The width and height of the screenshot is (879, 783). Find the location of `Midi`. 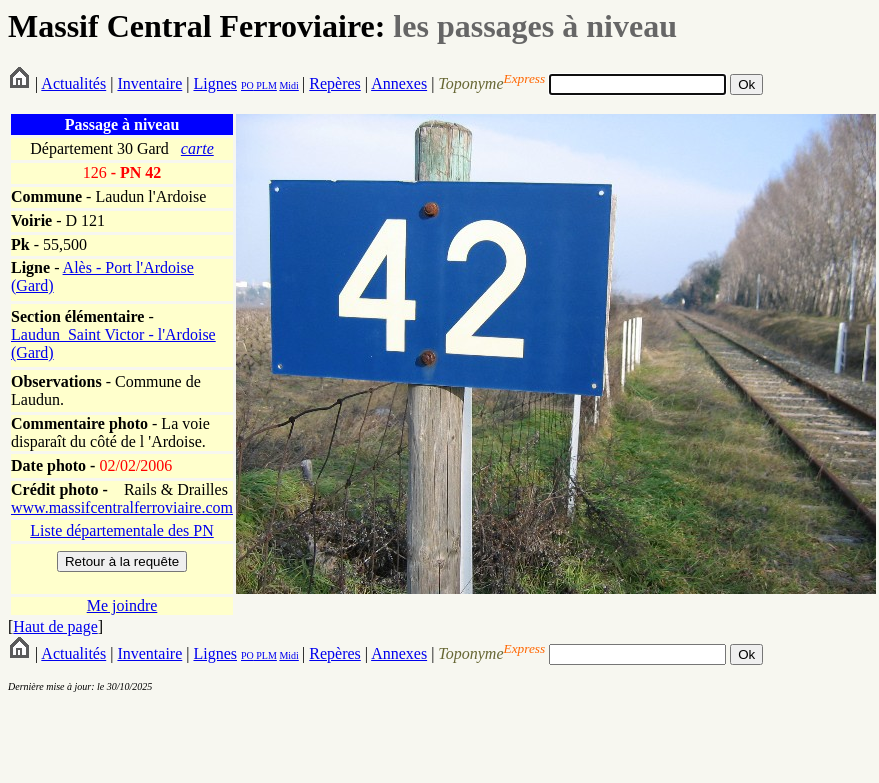

Midi is located at coordinates (288, 85).